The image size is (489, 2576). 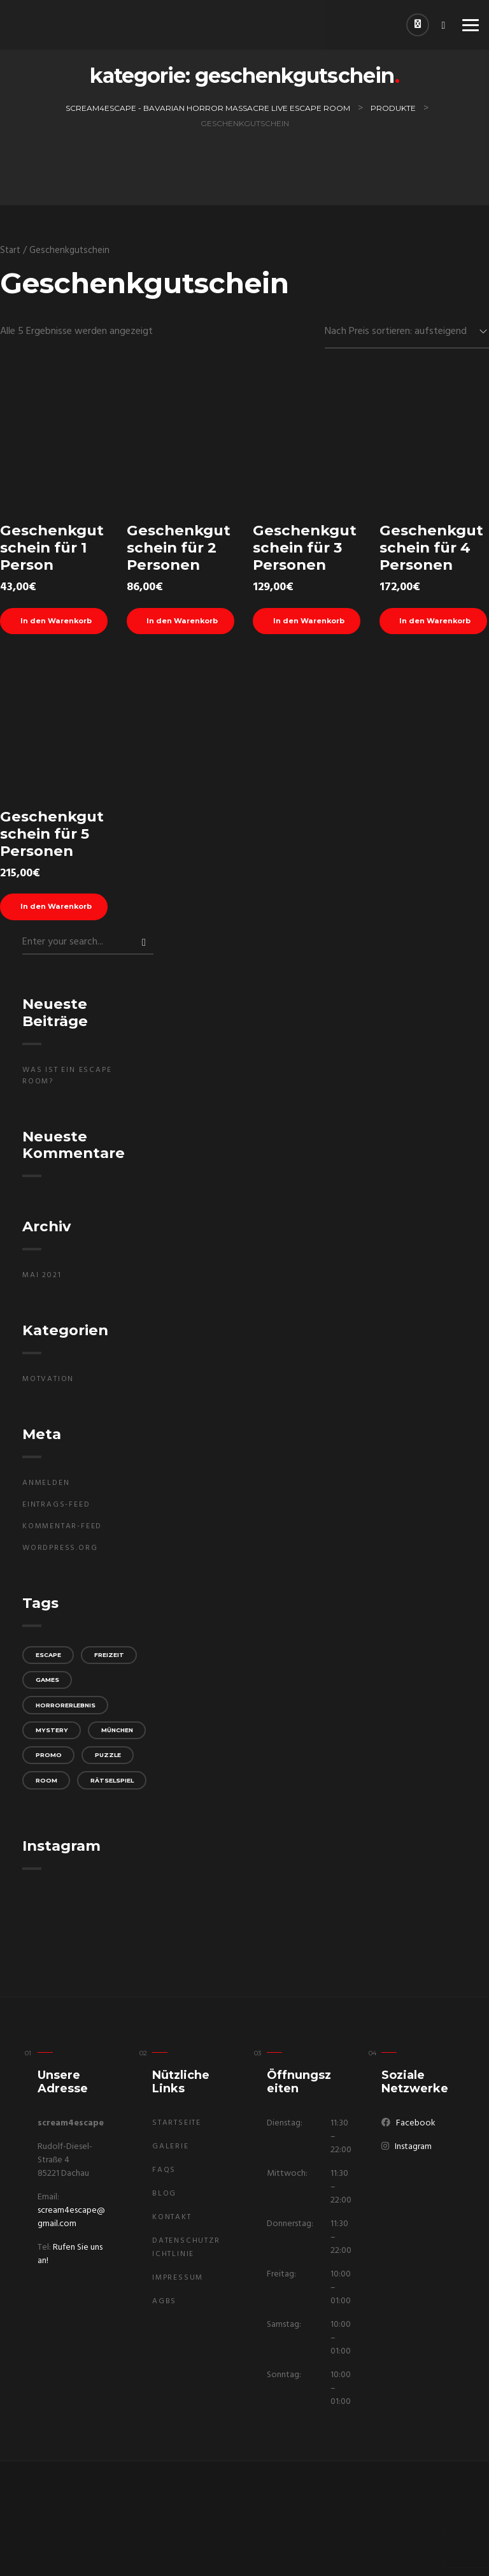 I want to click on In den Warenkorb [In den Warenkorb legen: „Geschenkgutschein für 4 Personen“], so click(x=440, y=622).